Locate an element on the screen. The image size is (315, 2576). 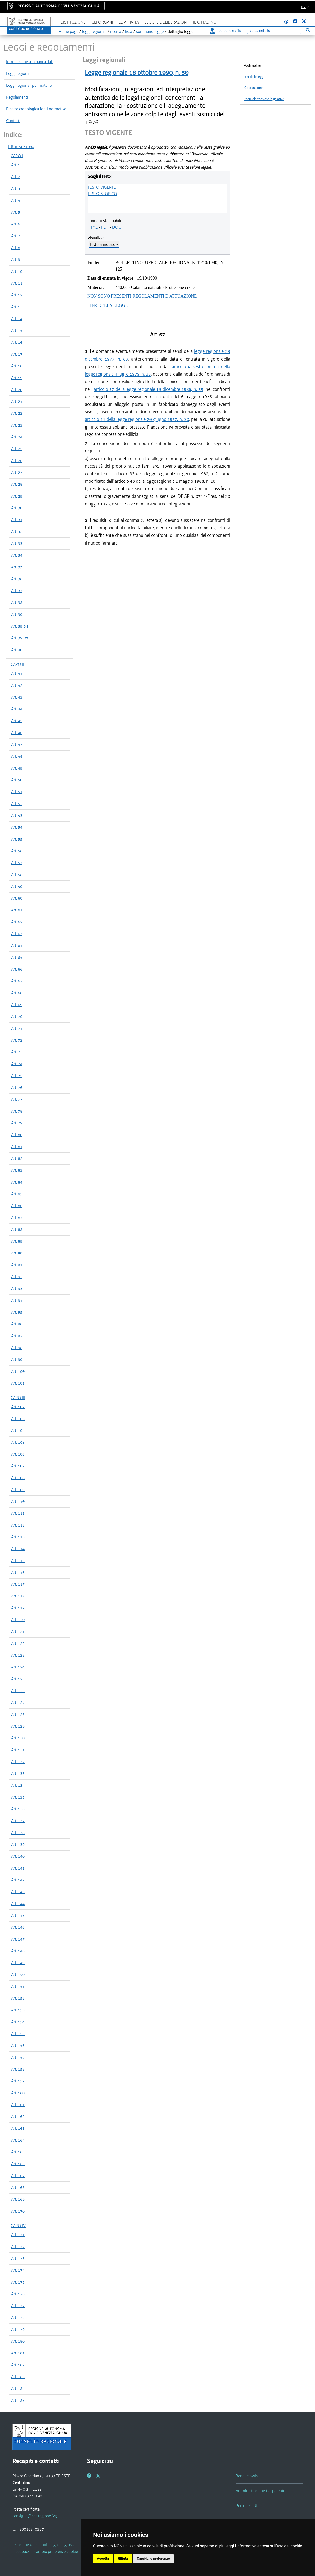
Art. 124 is located at coordinates (18, 1667).